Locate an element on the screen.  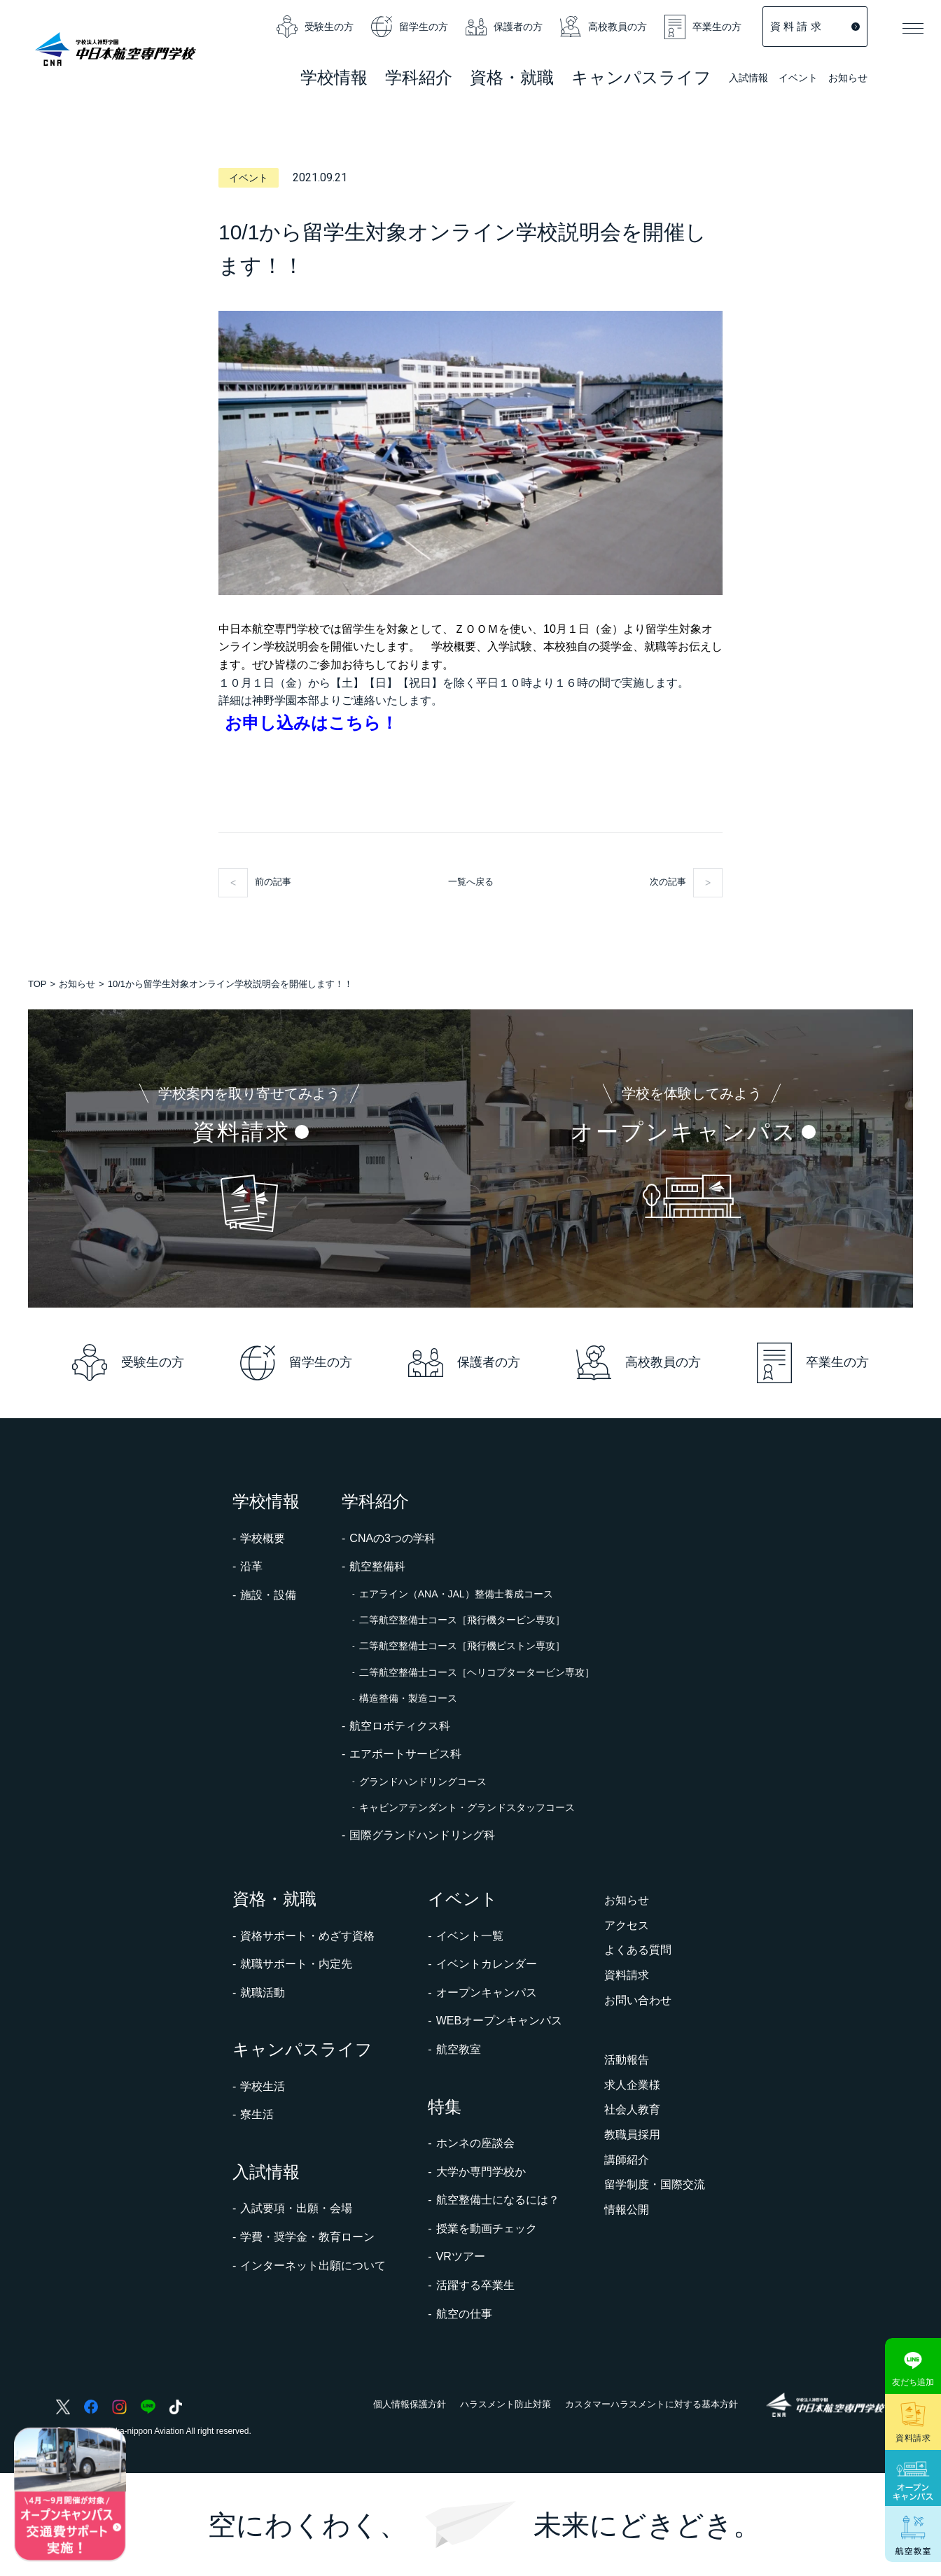
エアポートサービス科 is located at coordinates (405, 1754).